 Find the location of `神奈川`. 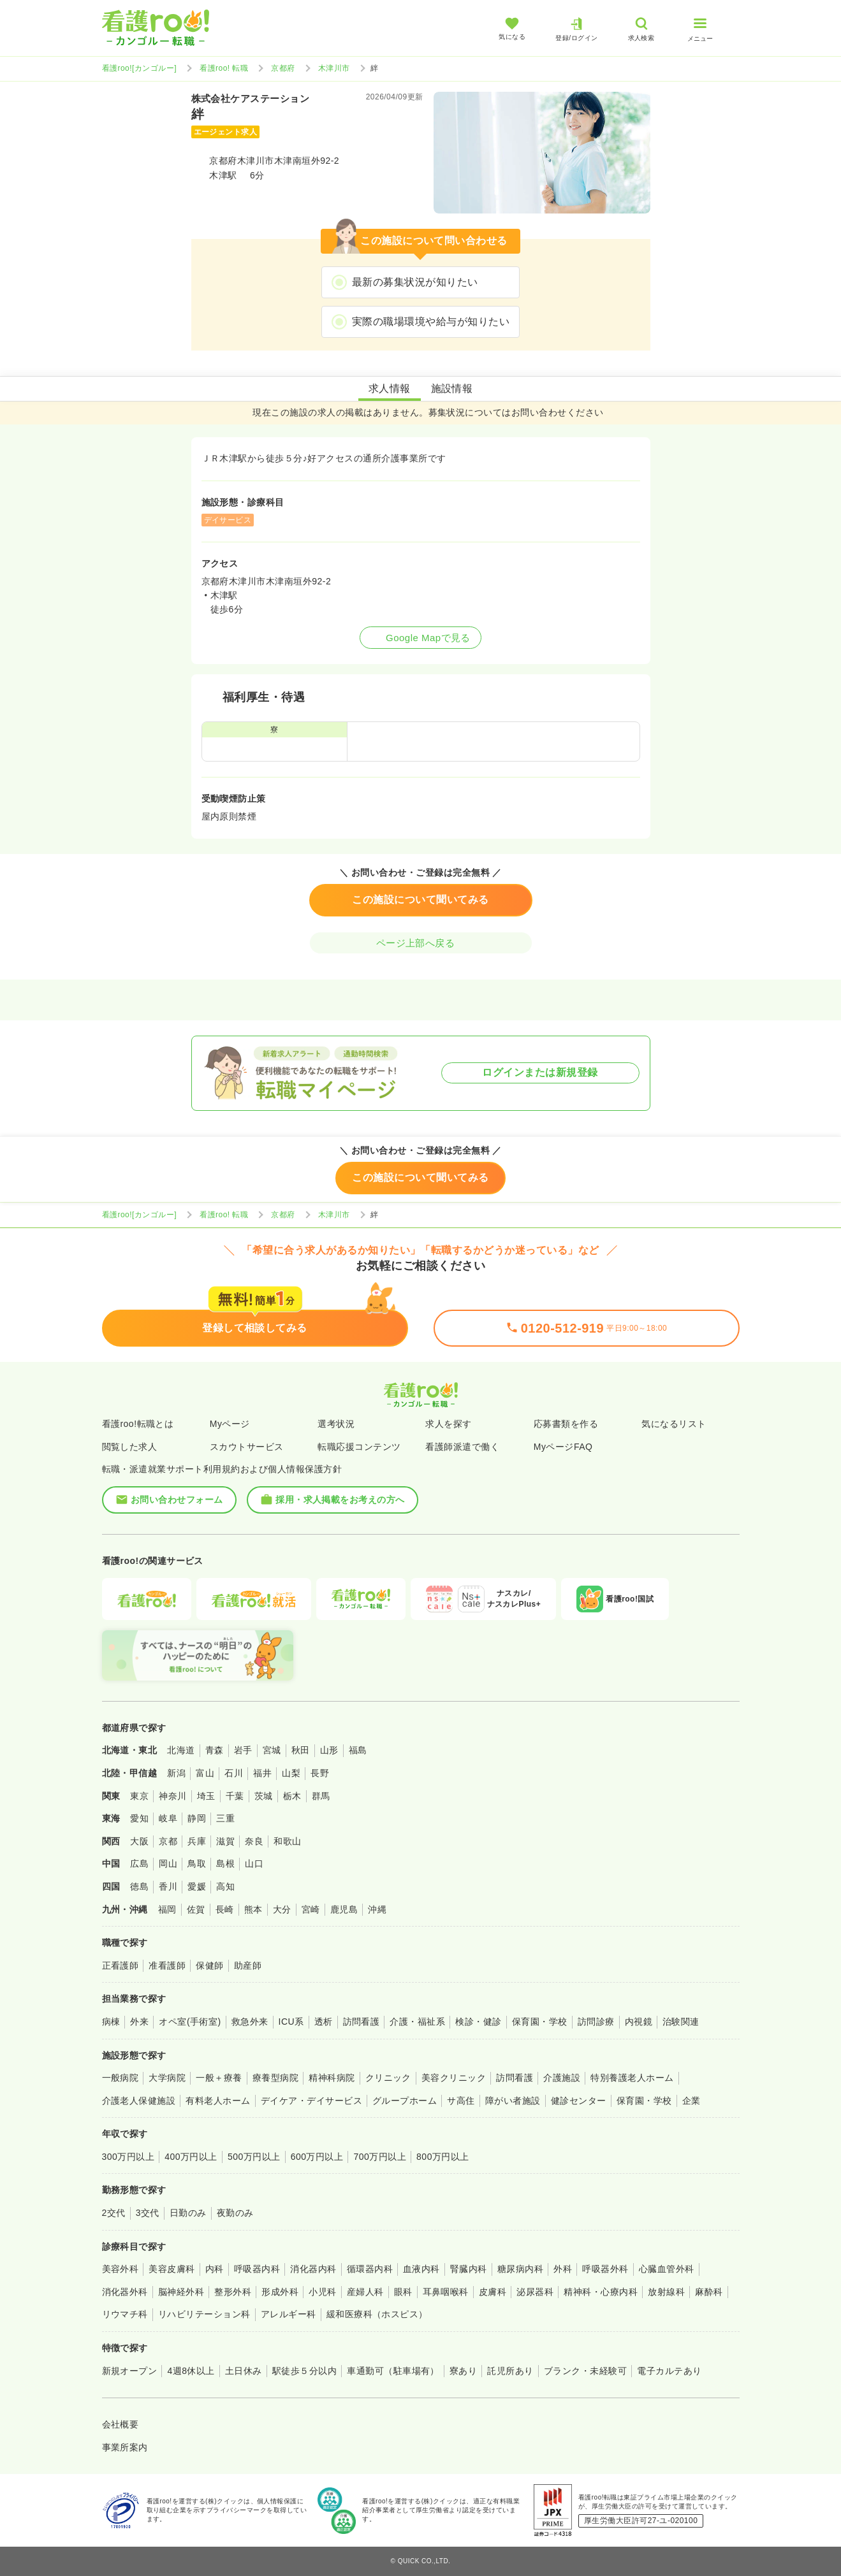

神奈川 is located at coordinates (172, 1796).